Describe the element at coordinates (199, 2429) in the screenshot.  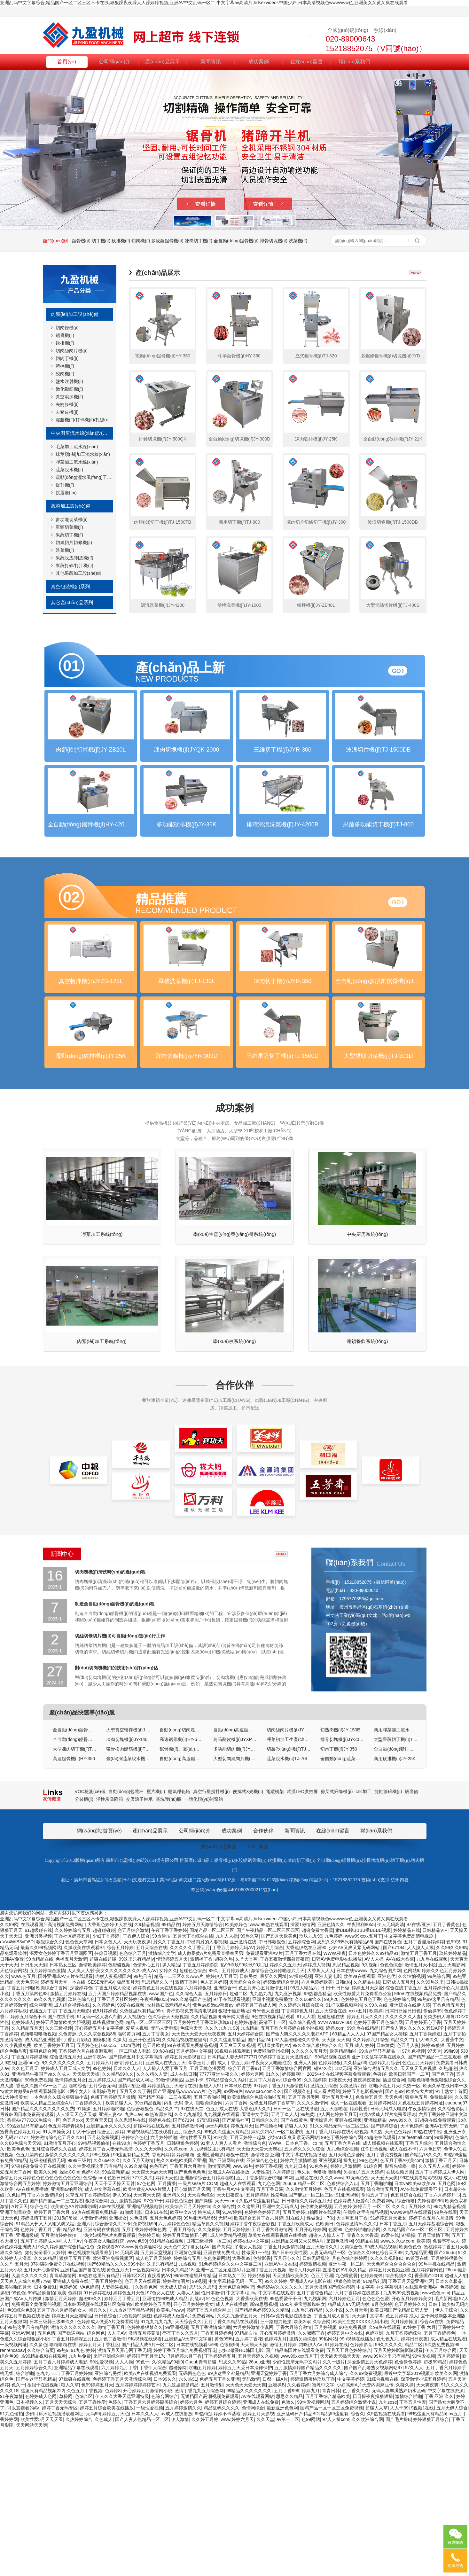
I see `99视频` at that location.